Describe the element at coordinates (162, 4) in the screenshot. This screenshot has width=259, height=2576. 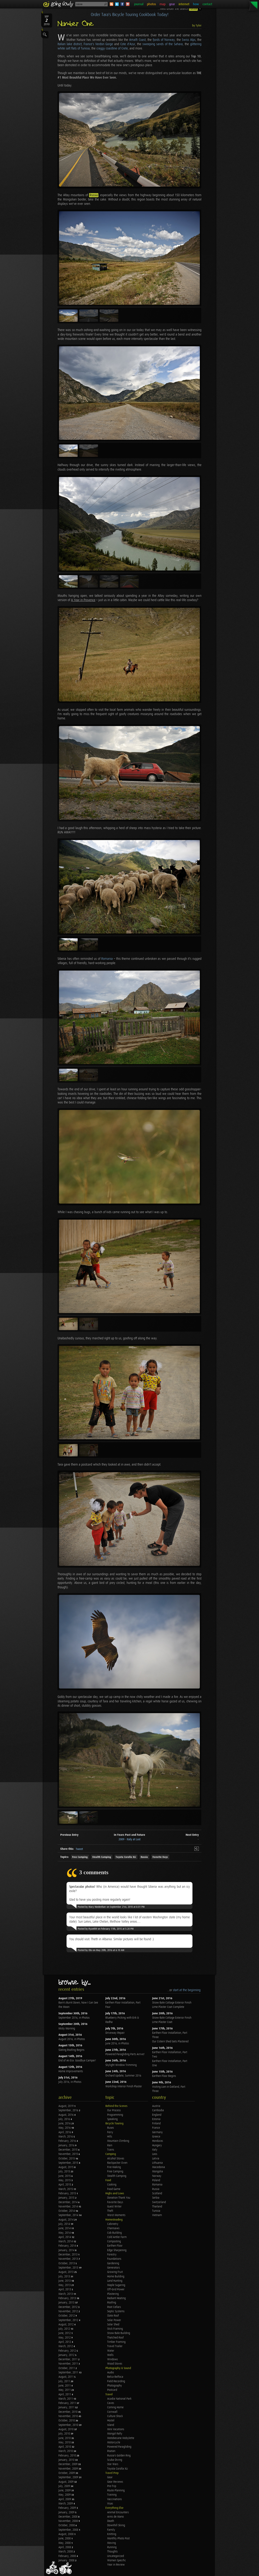
I see `map` at that location.